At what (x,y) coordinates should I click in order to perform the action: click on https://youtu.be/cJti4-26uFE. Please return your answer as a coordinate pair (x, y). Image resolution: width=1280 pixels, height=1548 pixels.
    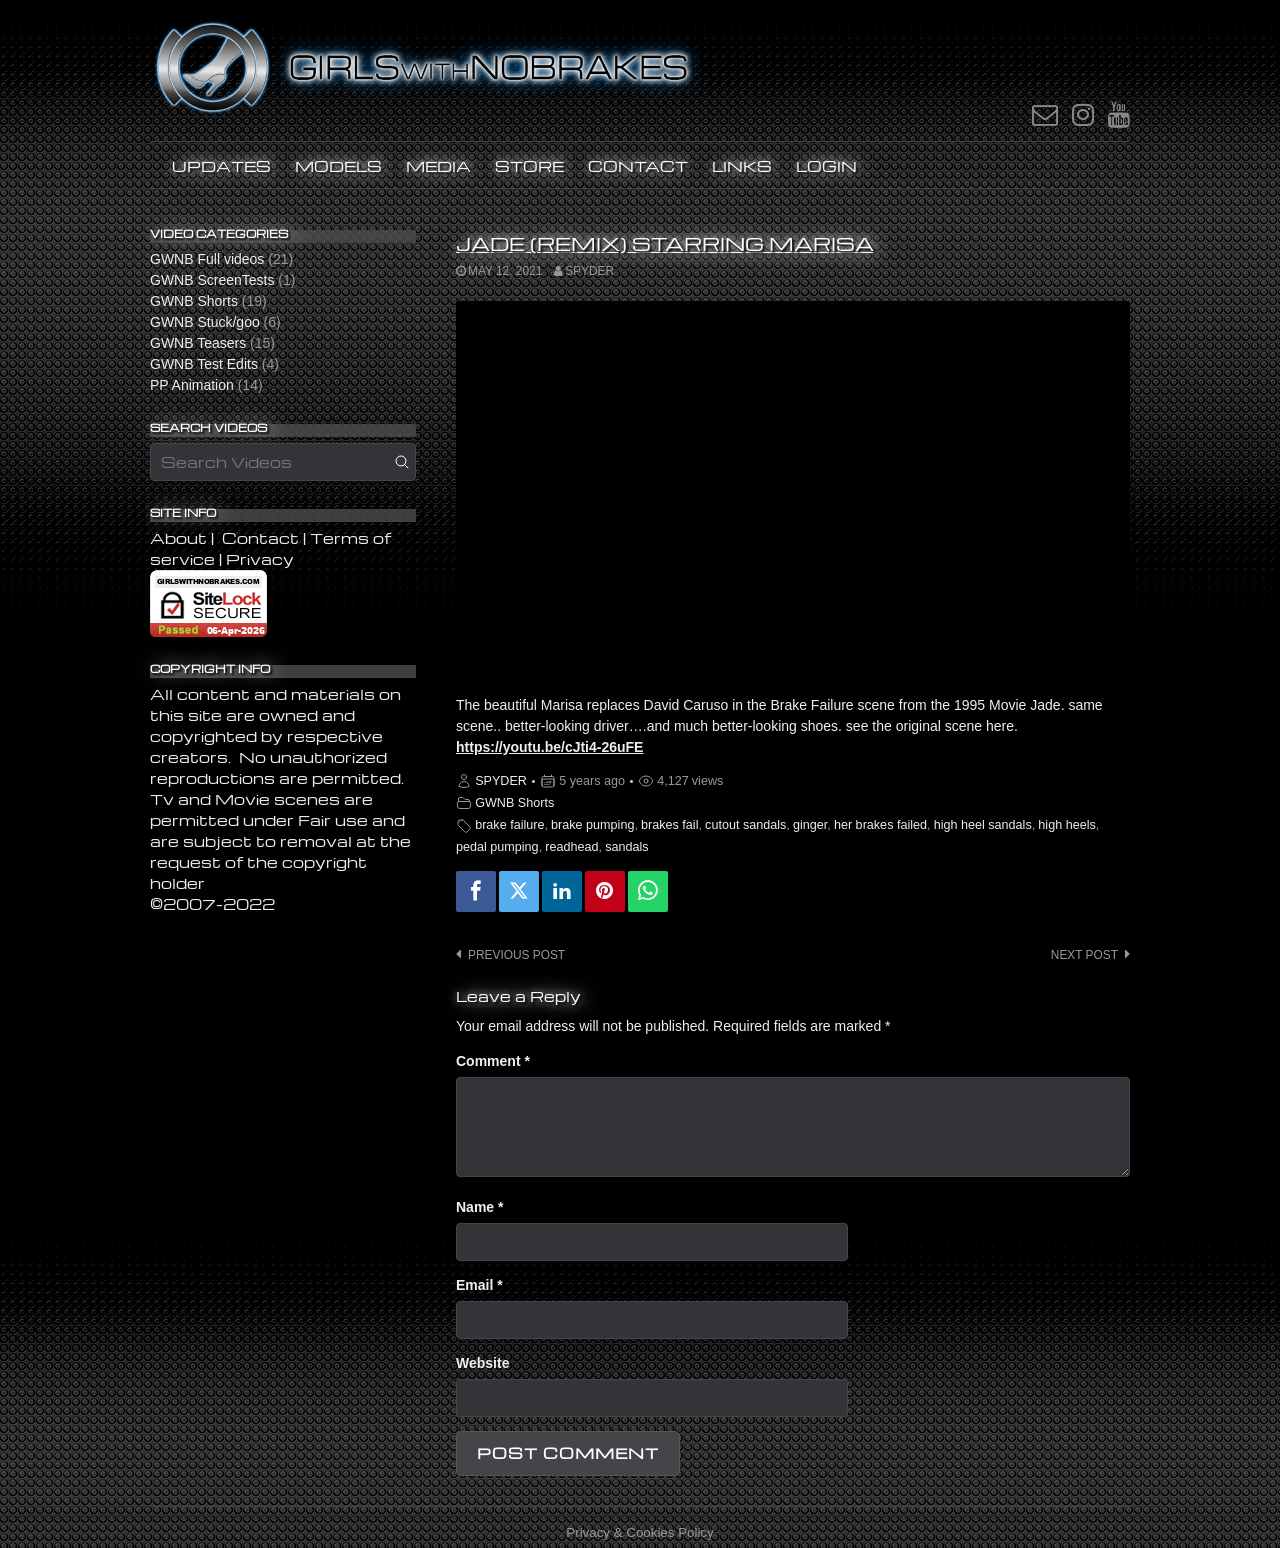
    Looking at the image, I should click on (549, 747).